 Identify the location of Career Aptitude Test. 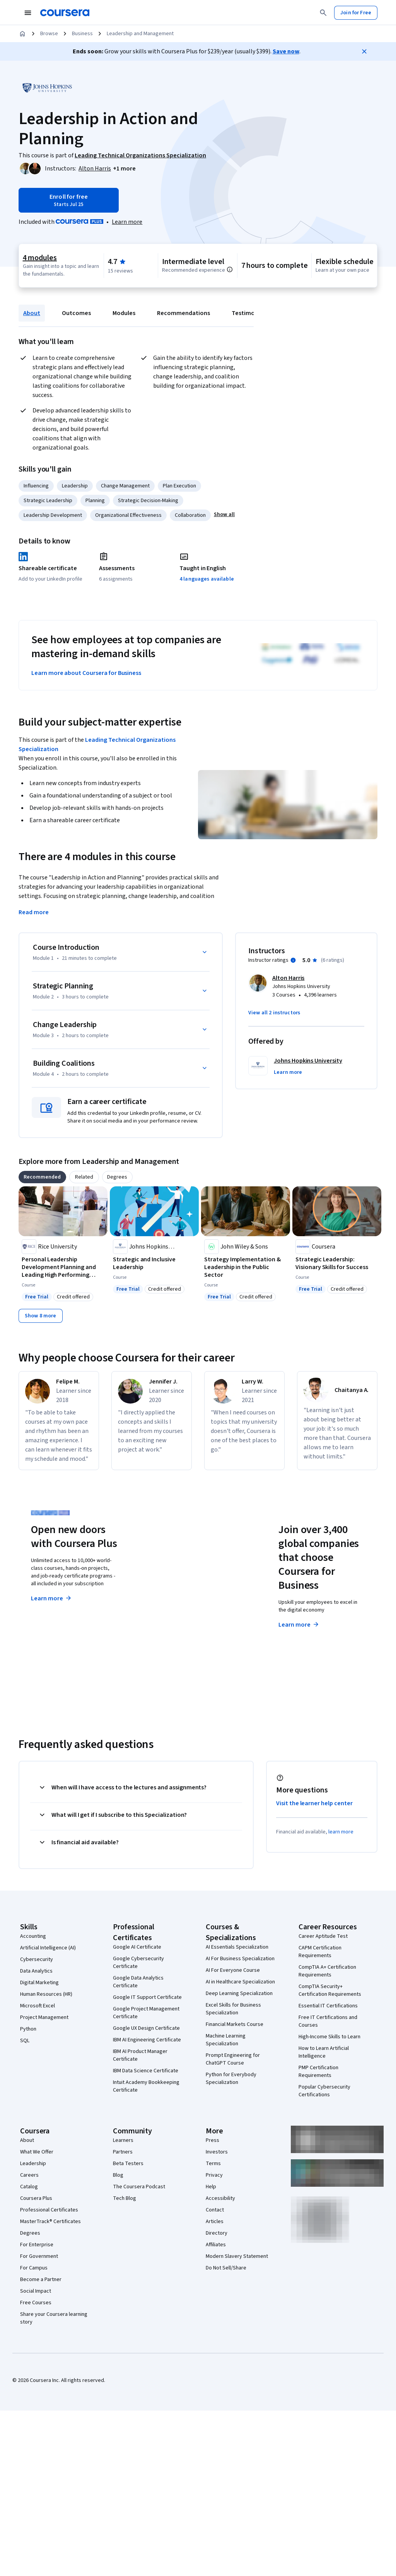
(323, 1936).